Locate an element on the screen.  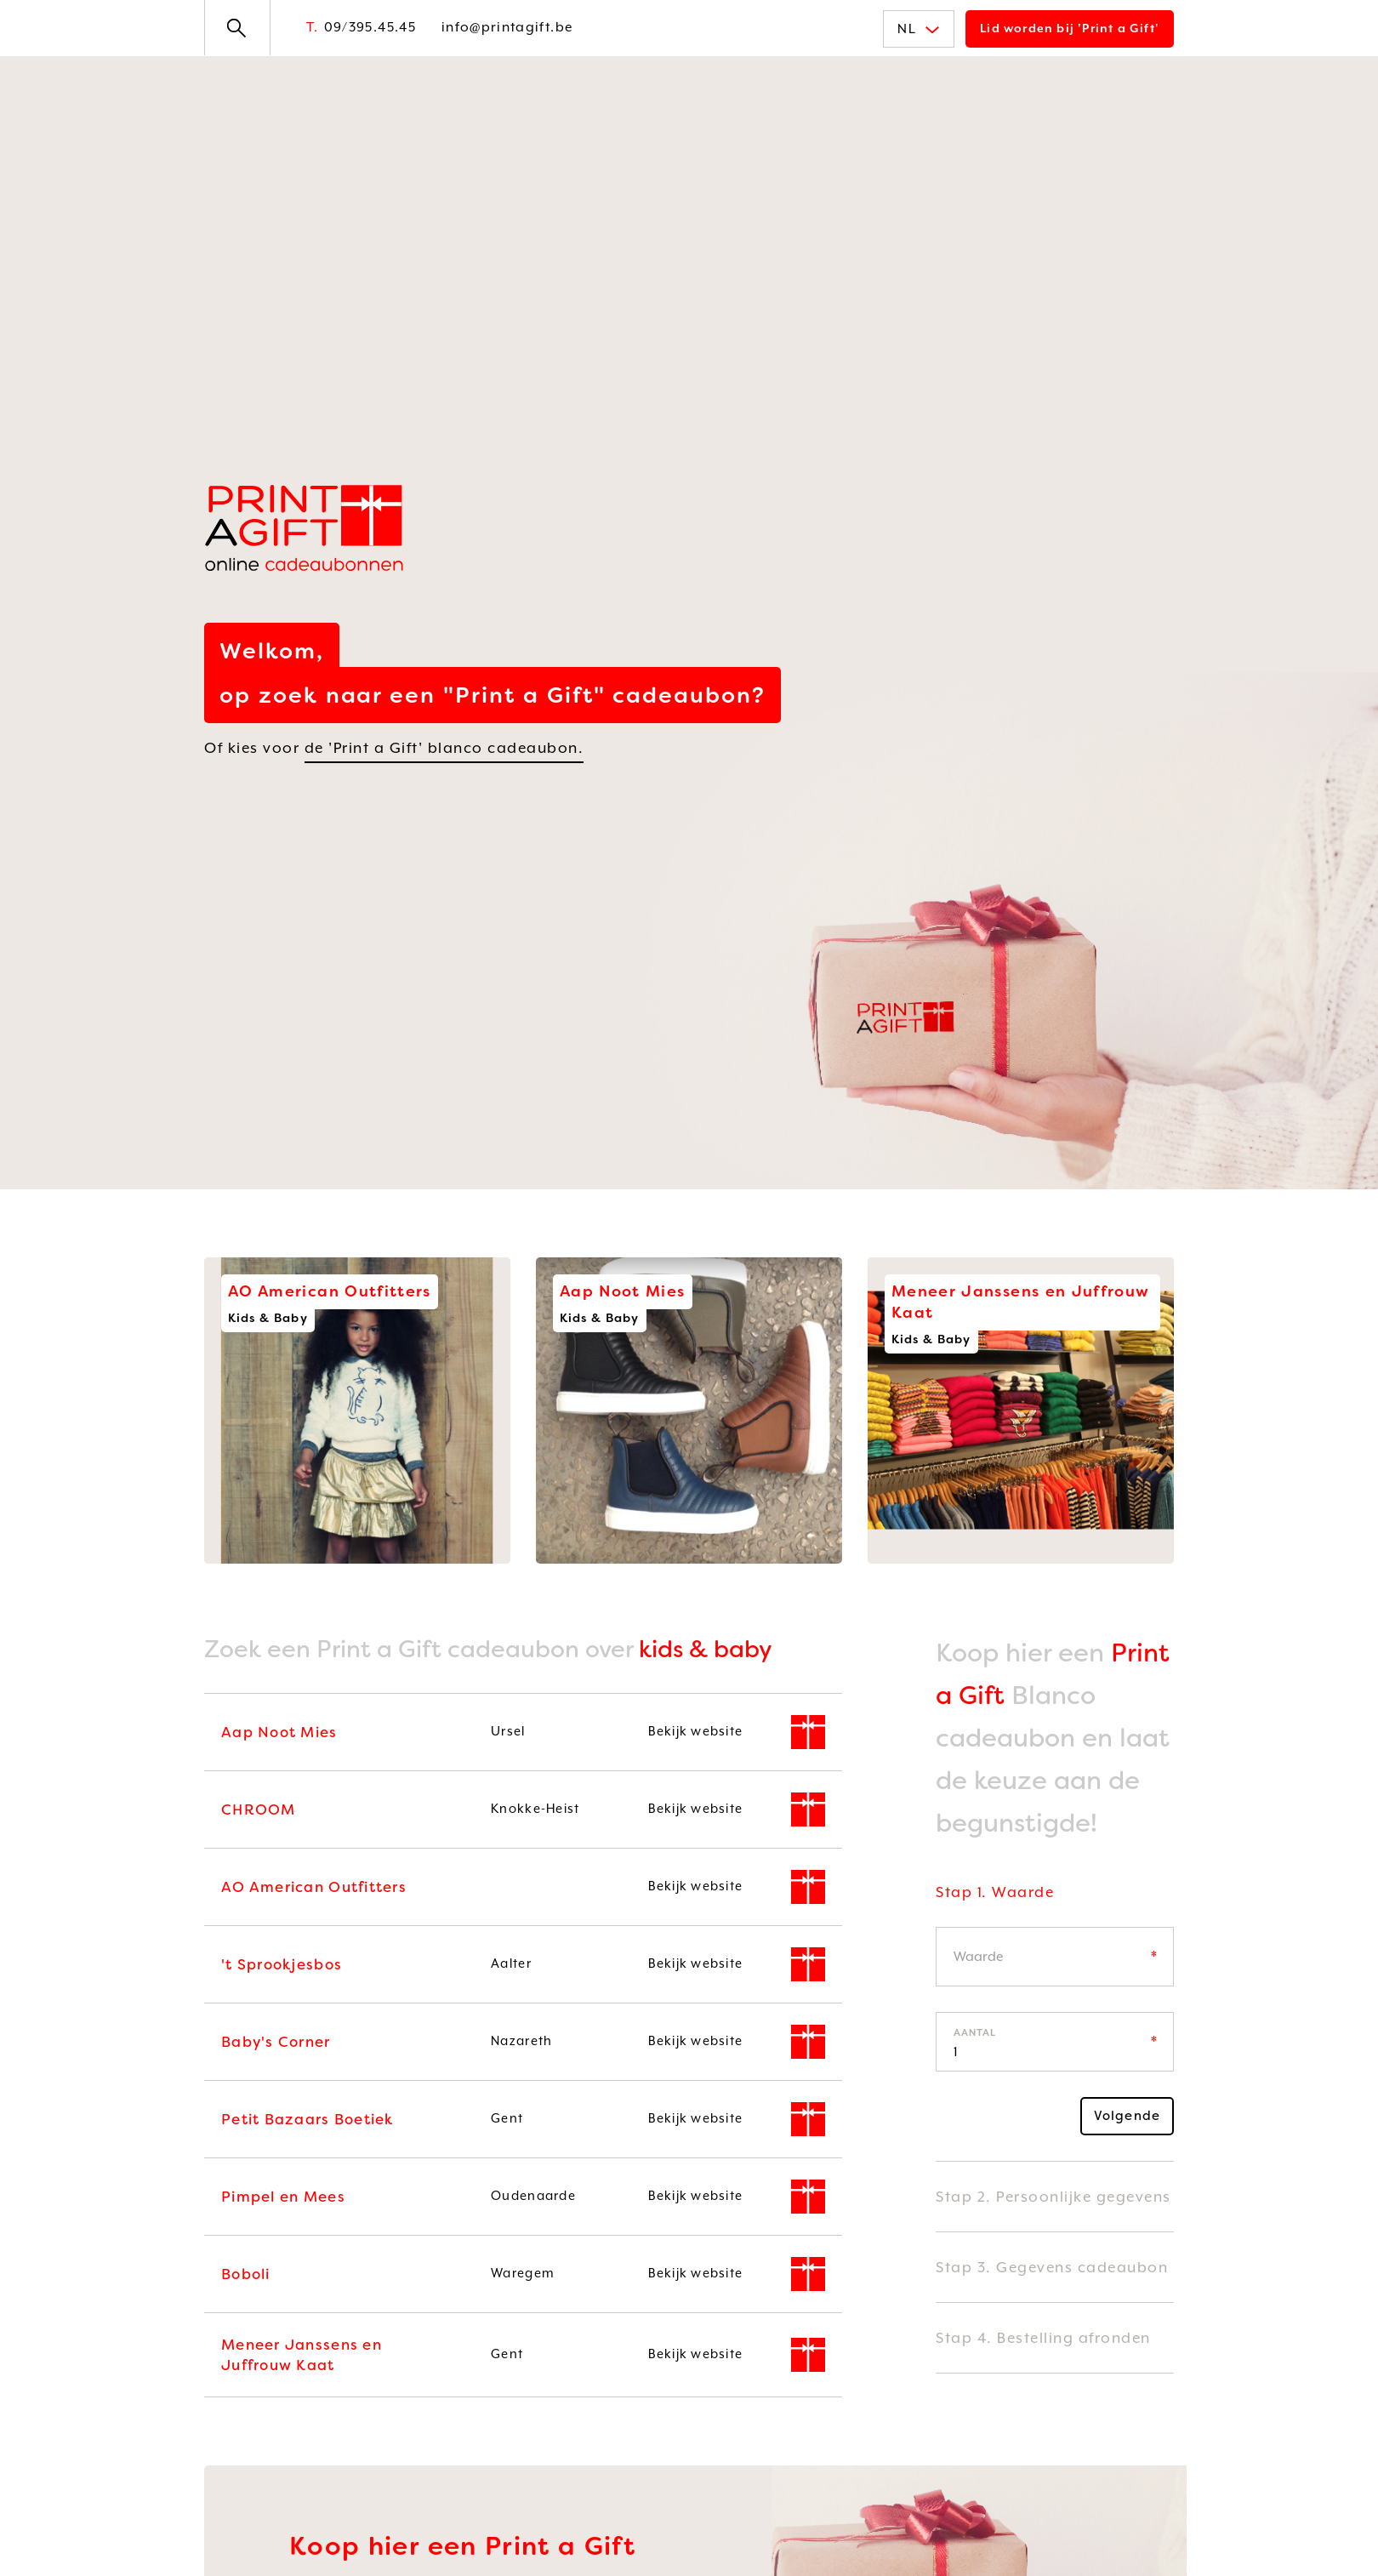
Stap 4. Bestelling afronden [button] is located at coordinates (1043, 2337).